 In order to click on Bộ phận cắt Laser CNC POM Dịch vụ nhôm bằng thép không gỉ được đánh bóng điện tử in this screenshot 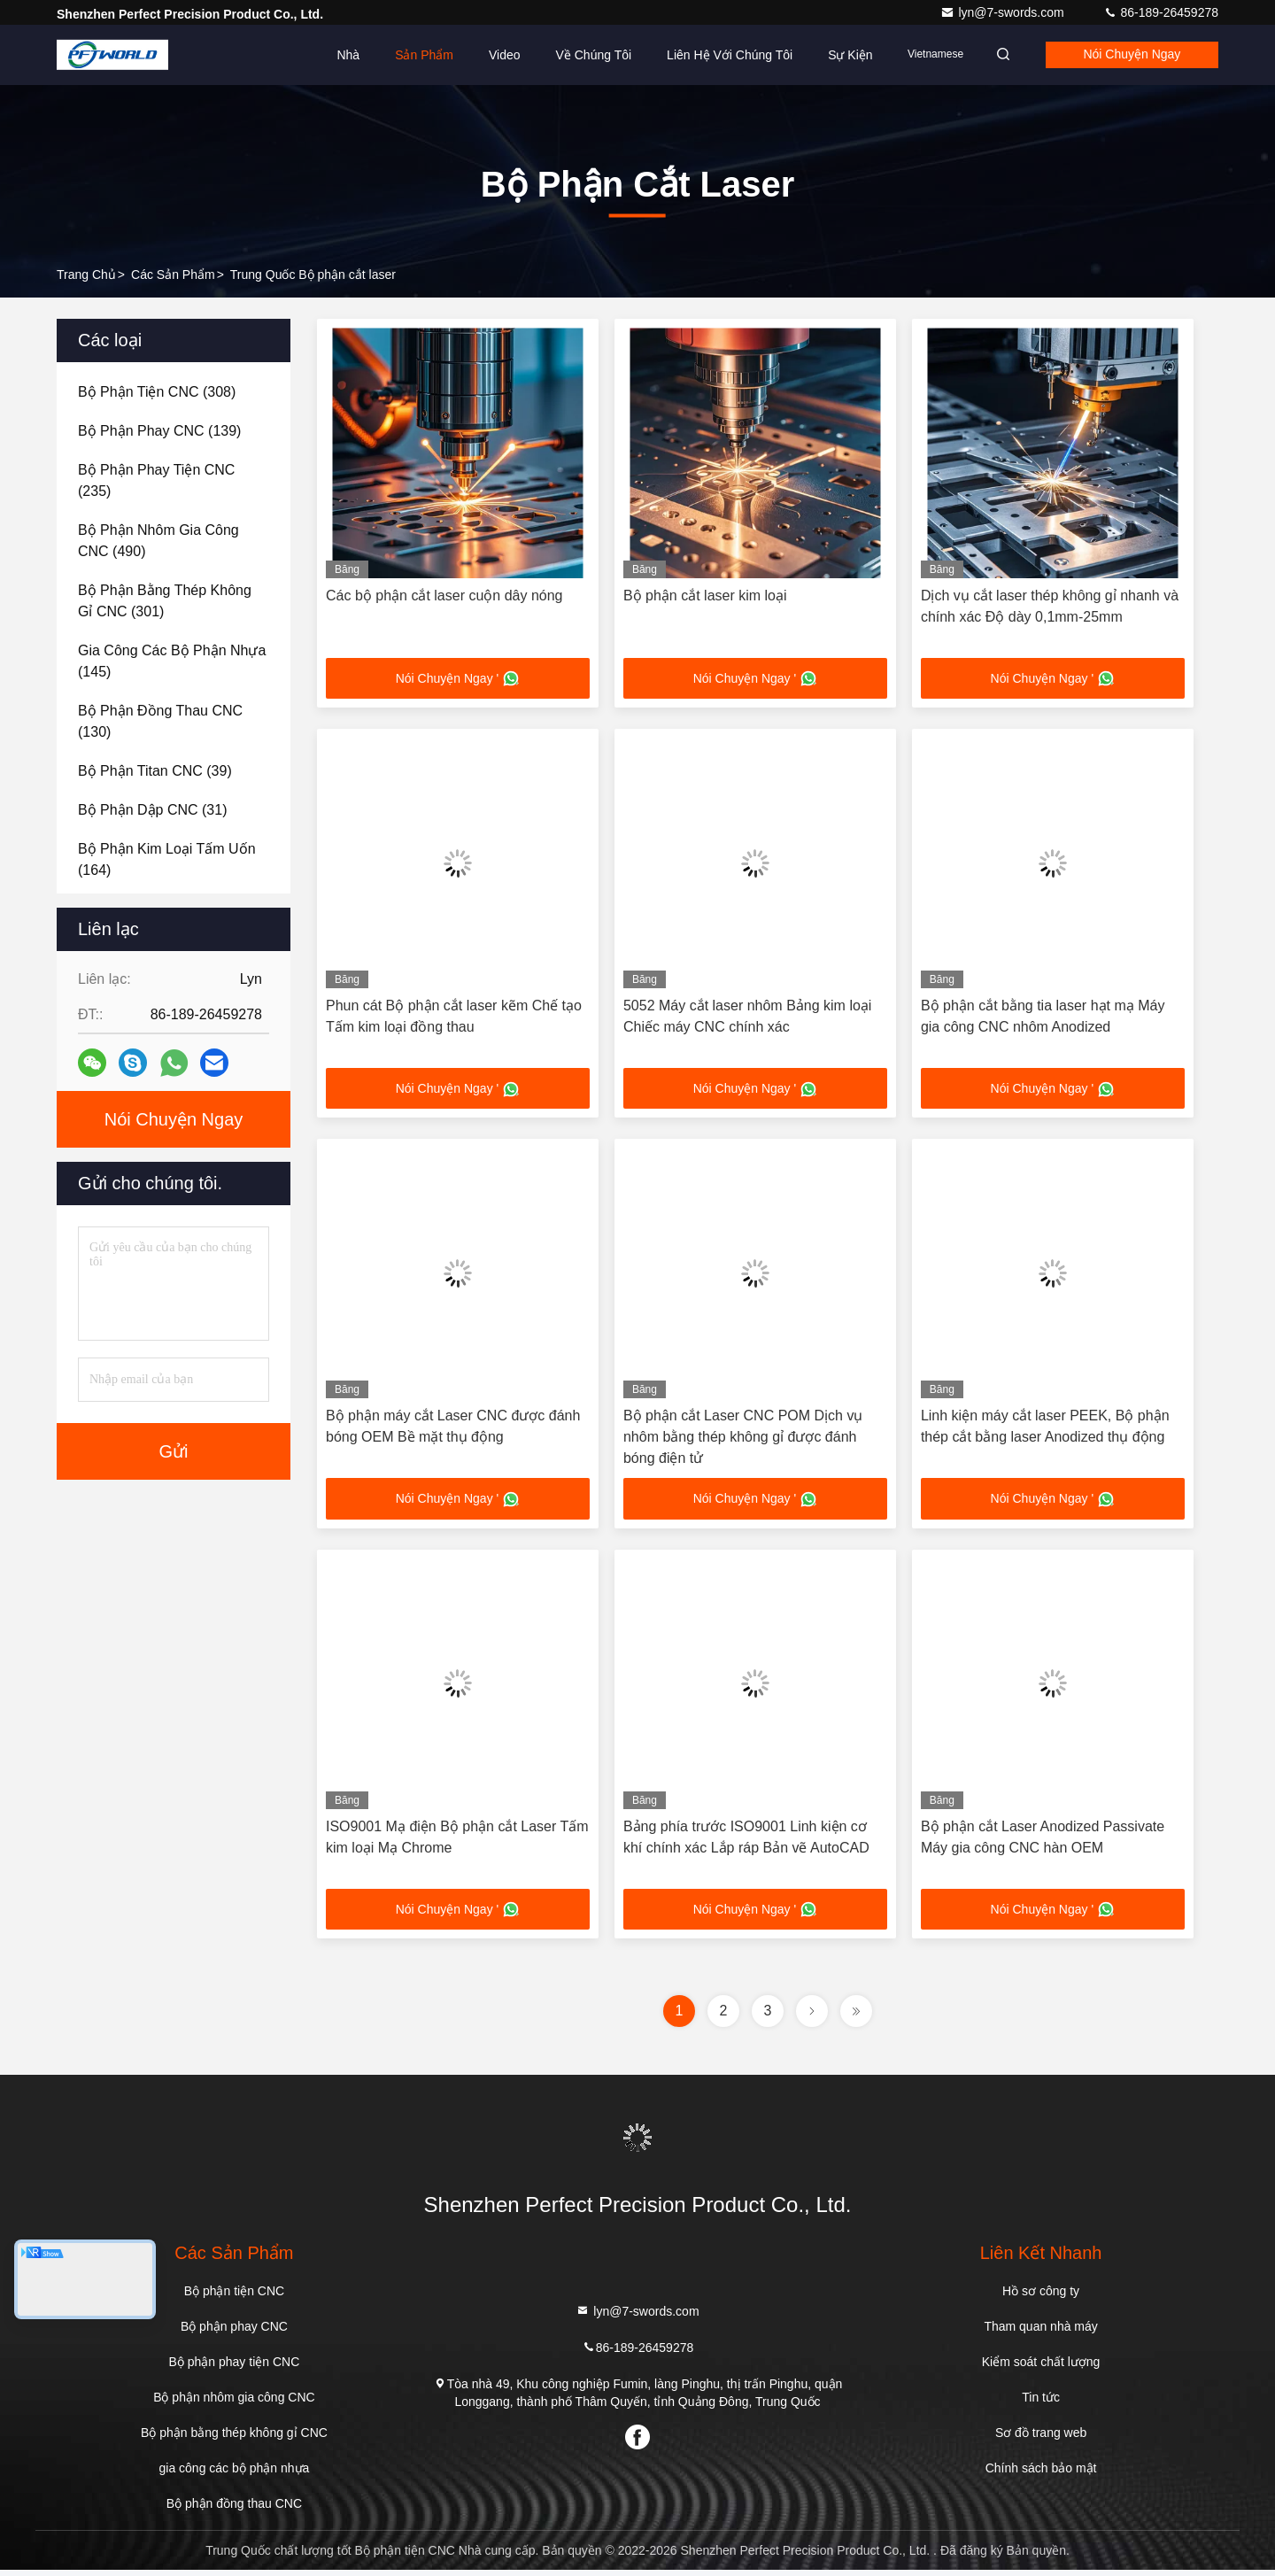, I will do `click(743, 1440)`.